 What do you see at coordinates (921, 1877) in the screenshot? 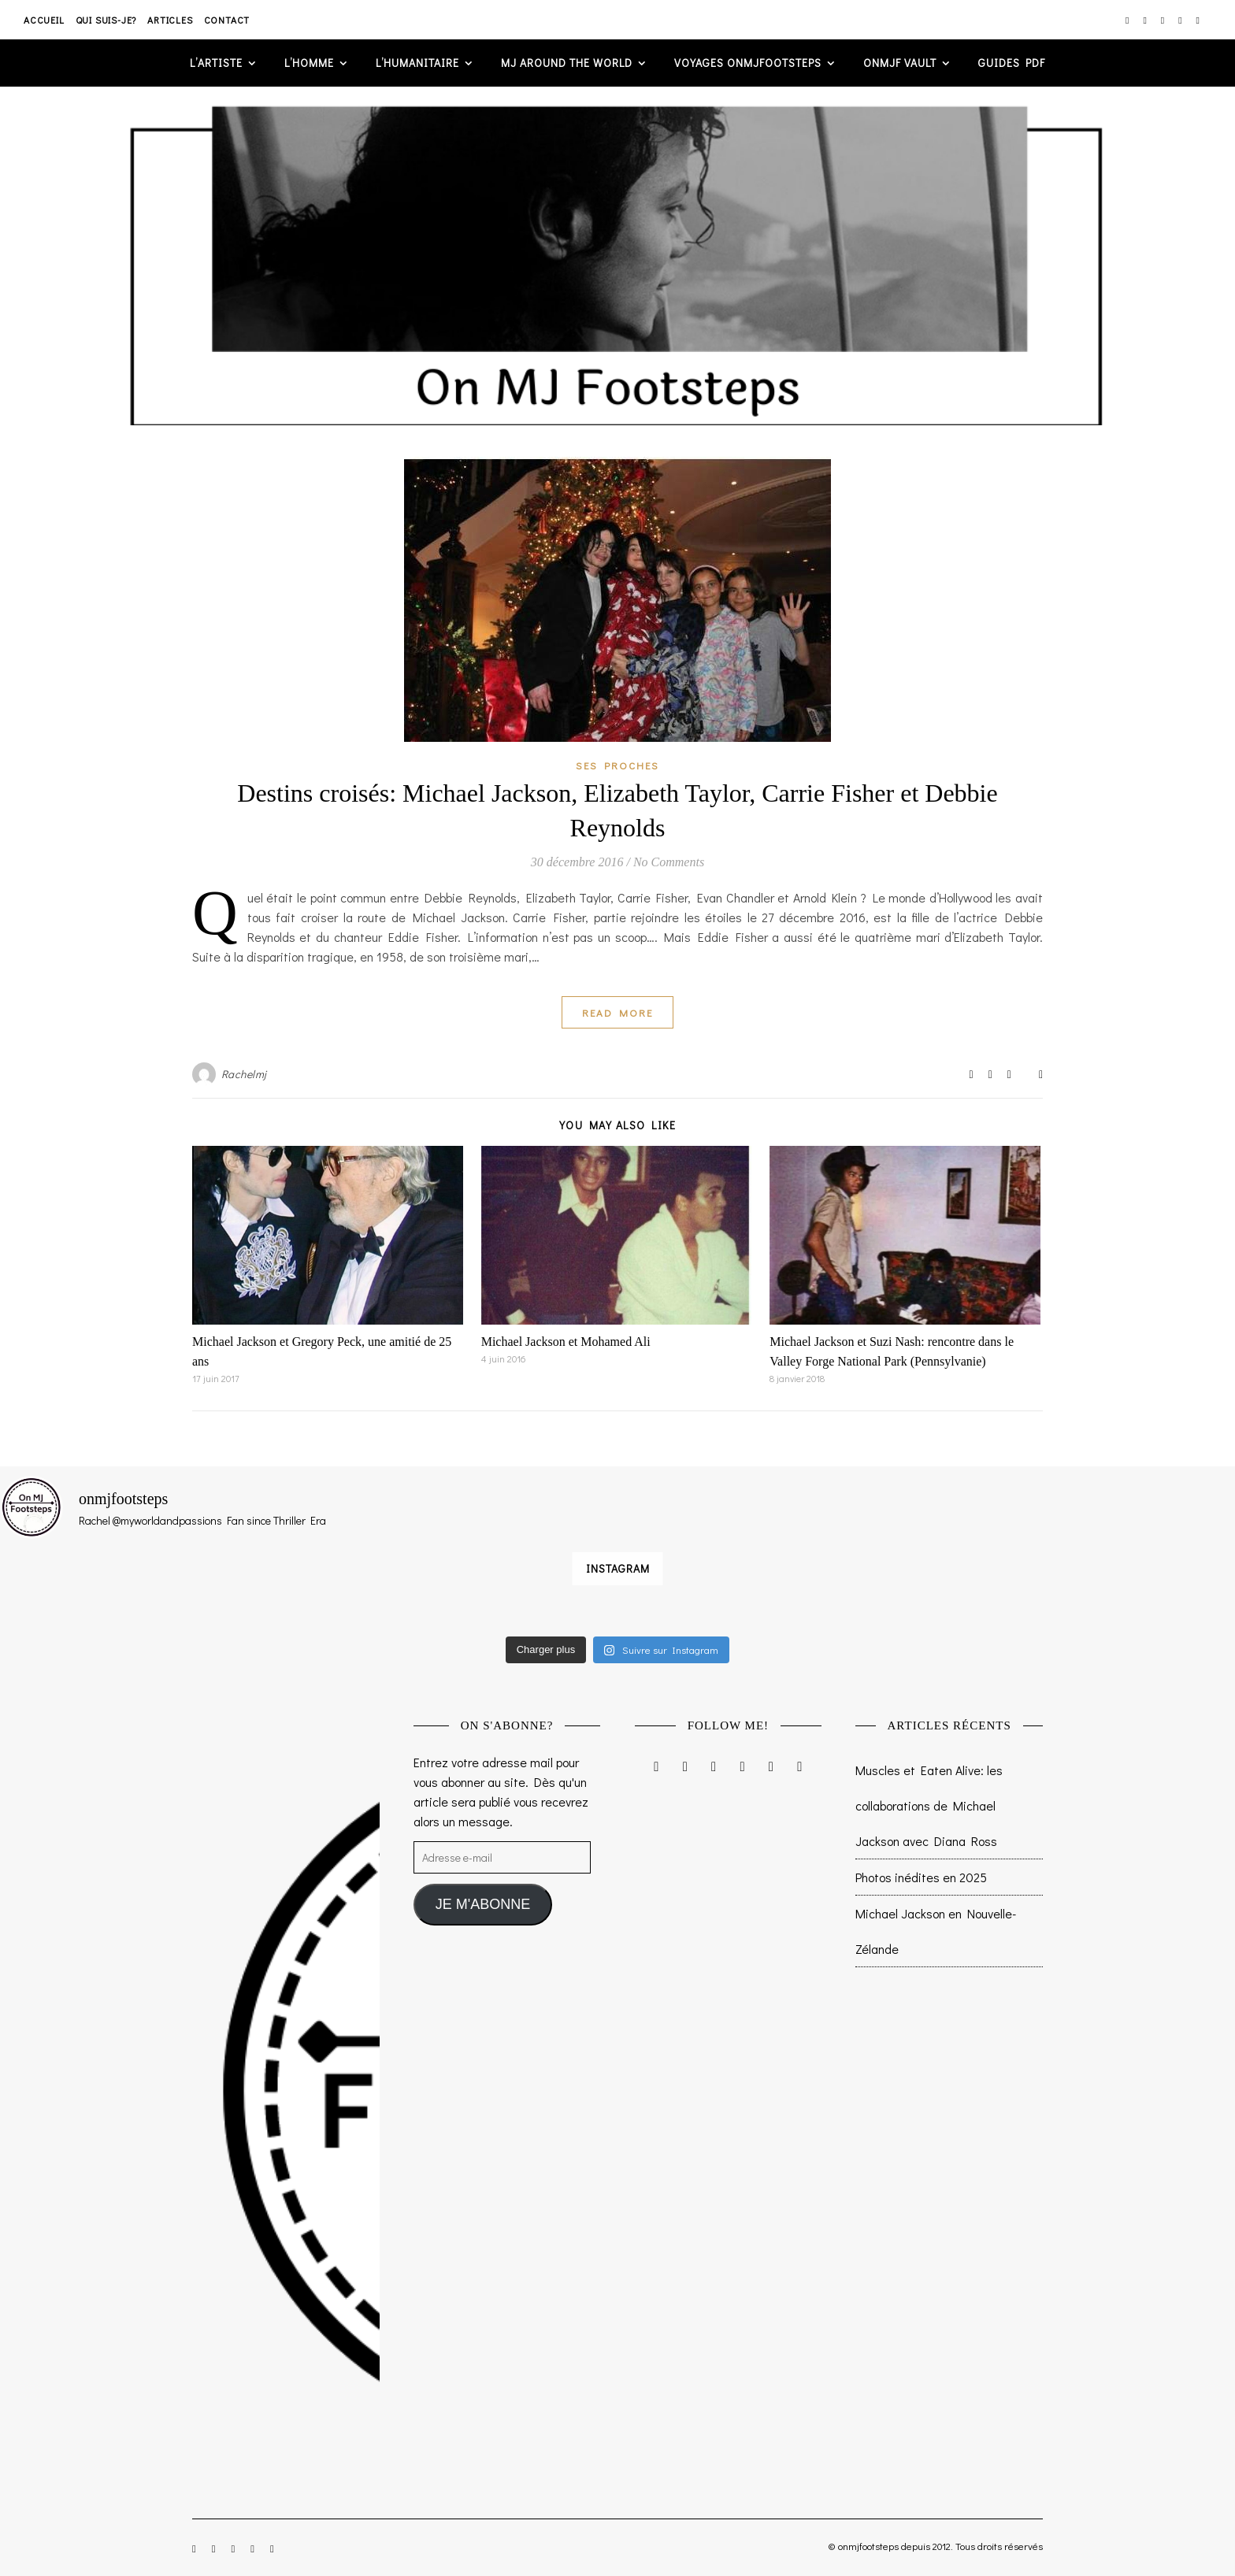
I see `Photos inédites en 2025` at bounding box center [921, 1877].